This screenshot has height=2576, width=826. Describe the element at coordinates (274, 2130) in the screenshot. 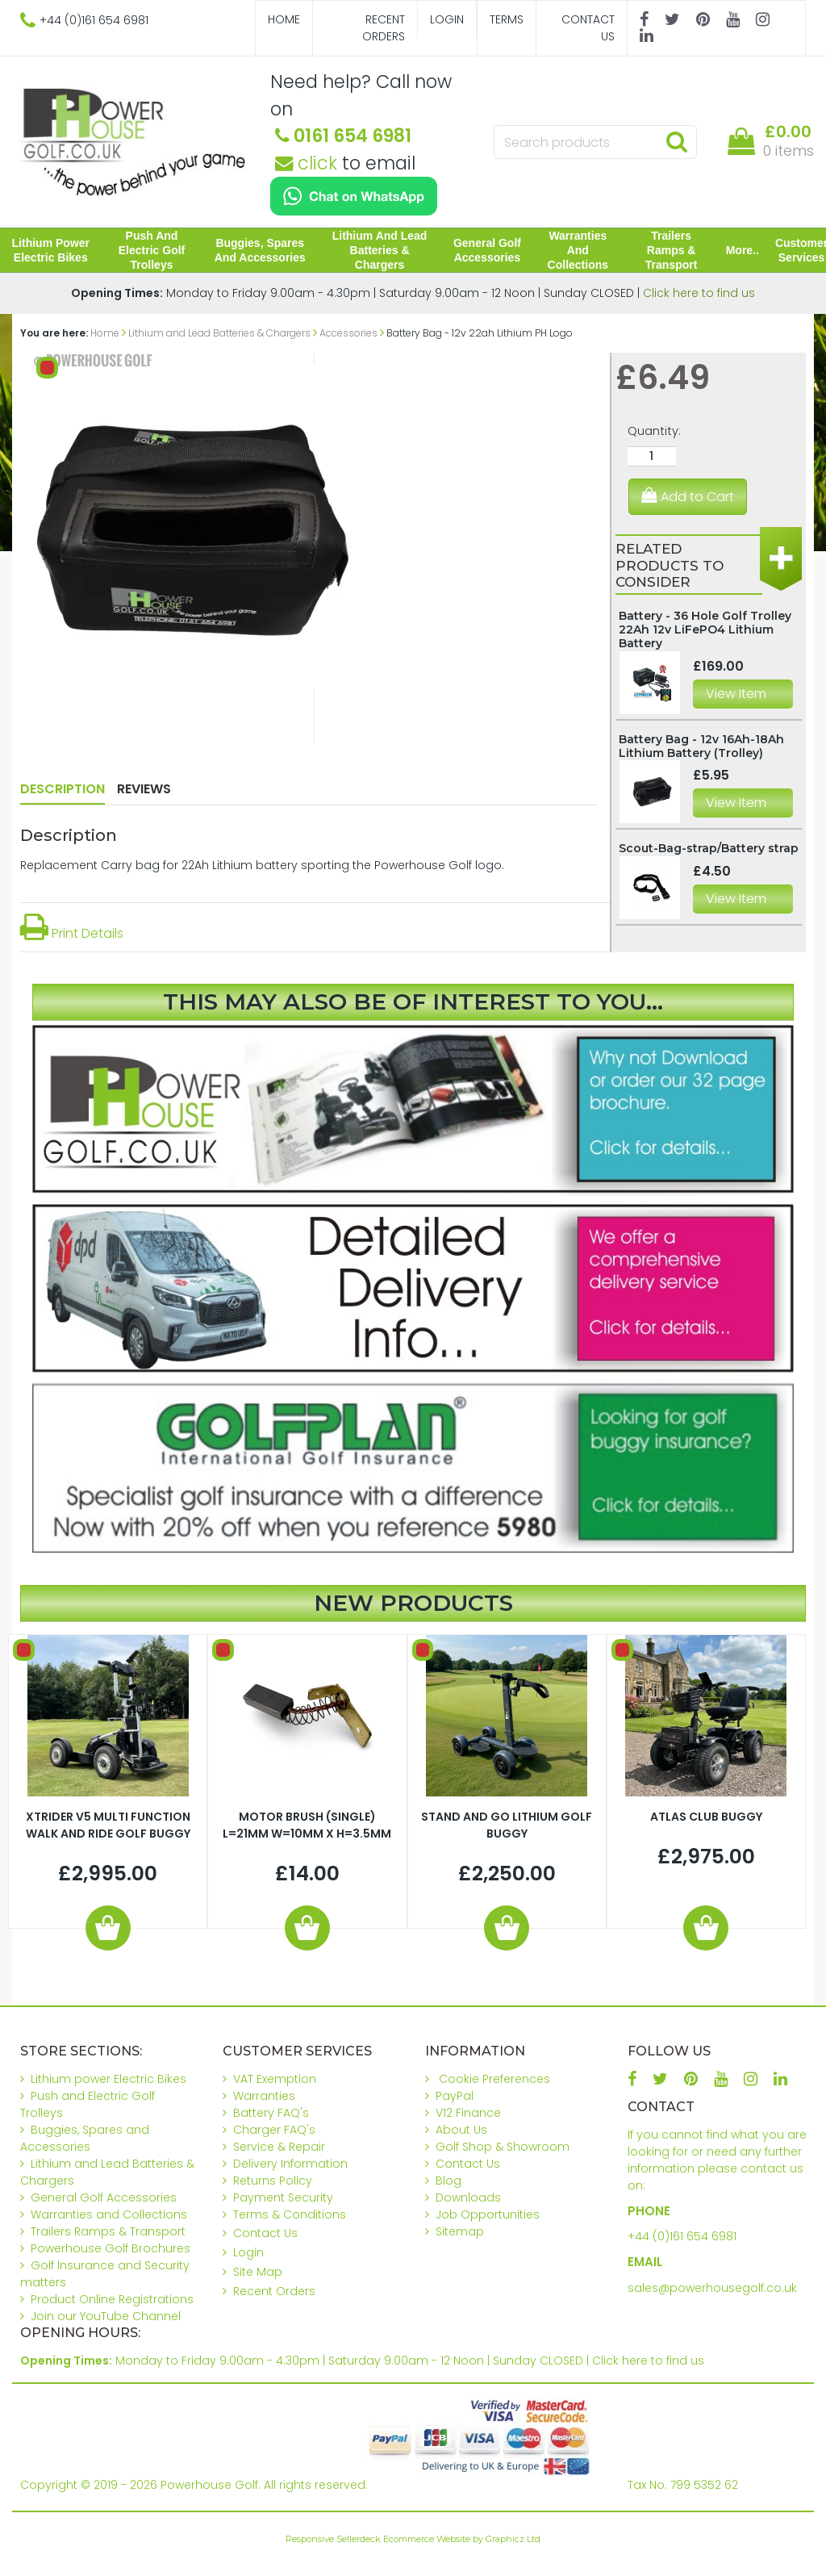

I see `Charger FAQ's` at that location.